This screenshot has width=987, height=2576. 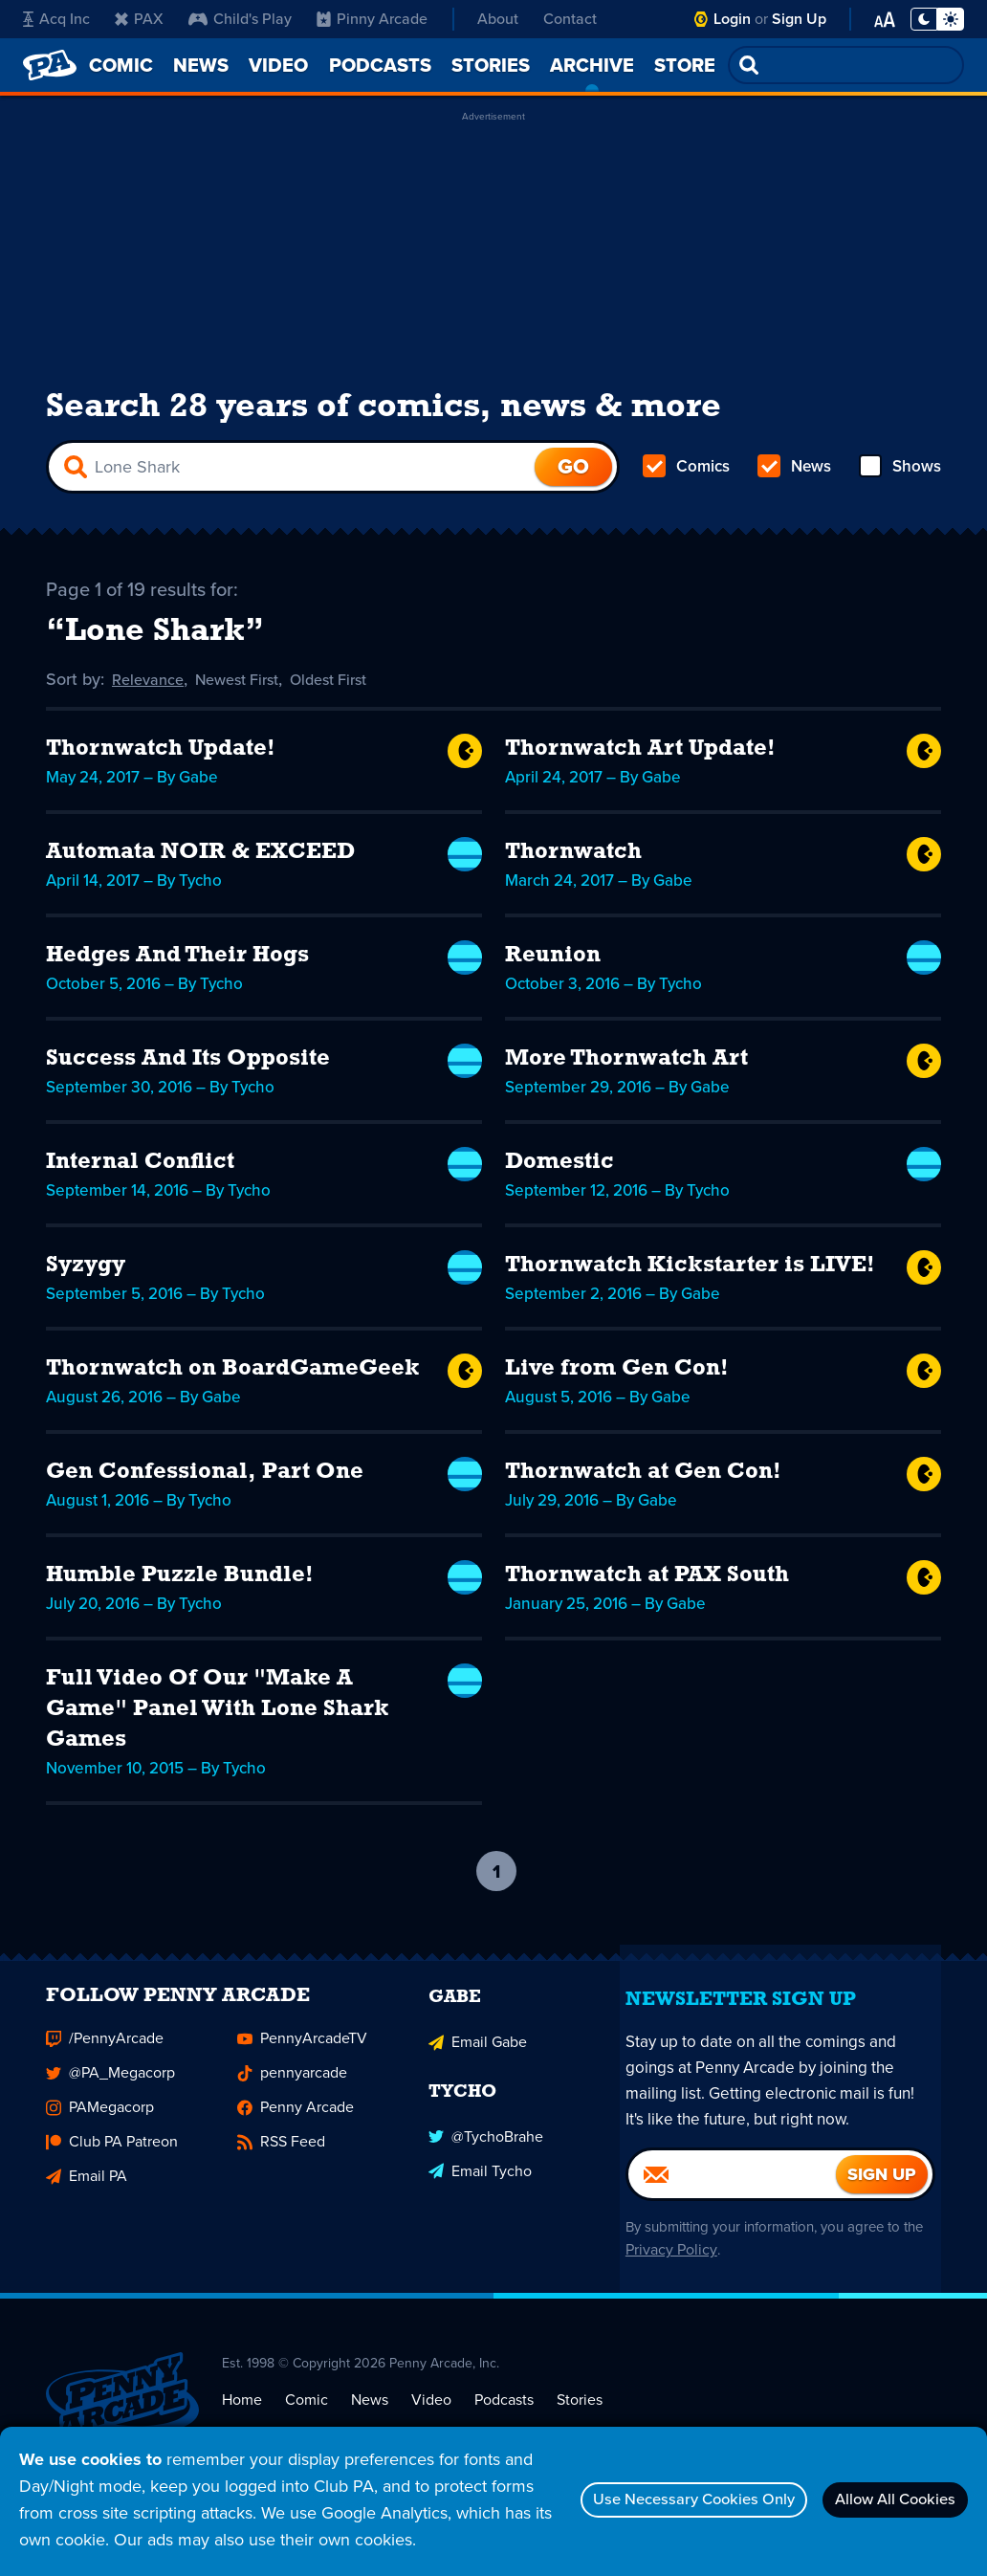 What do you see at coordinates (240, 19) in the screenshot?
I see `Child's Play` at bounding box center [240, 19].